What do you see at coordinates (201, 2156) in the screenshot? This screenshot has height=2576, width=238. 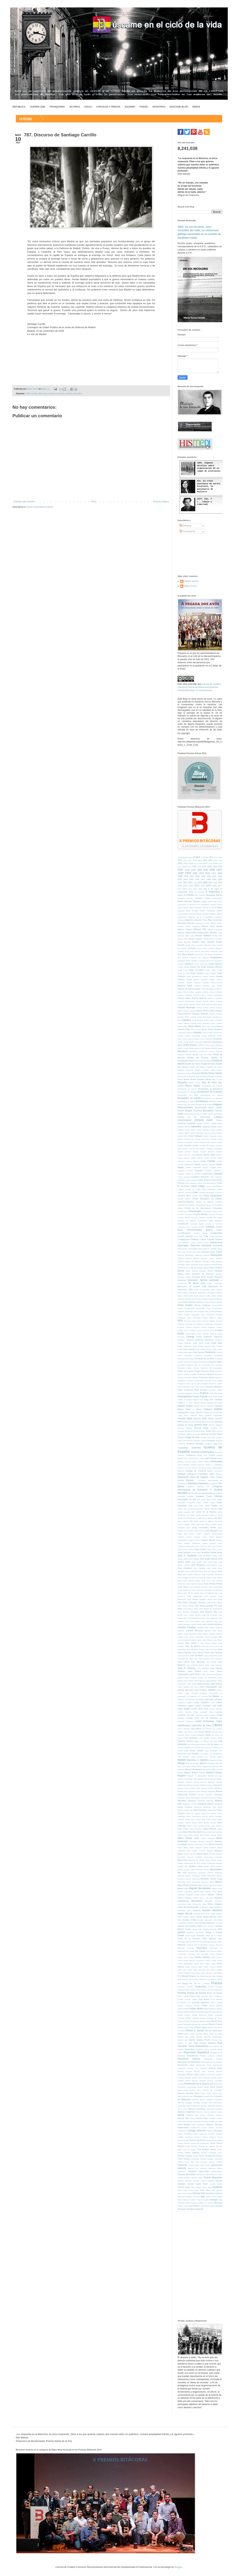 I see `Toreo` at bounding box center [201, 2156].